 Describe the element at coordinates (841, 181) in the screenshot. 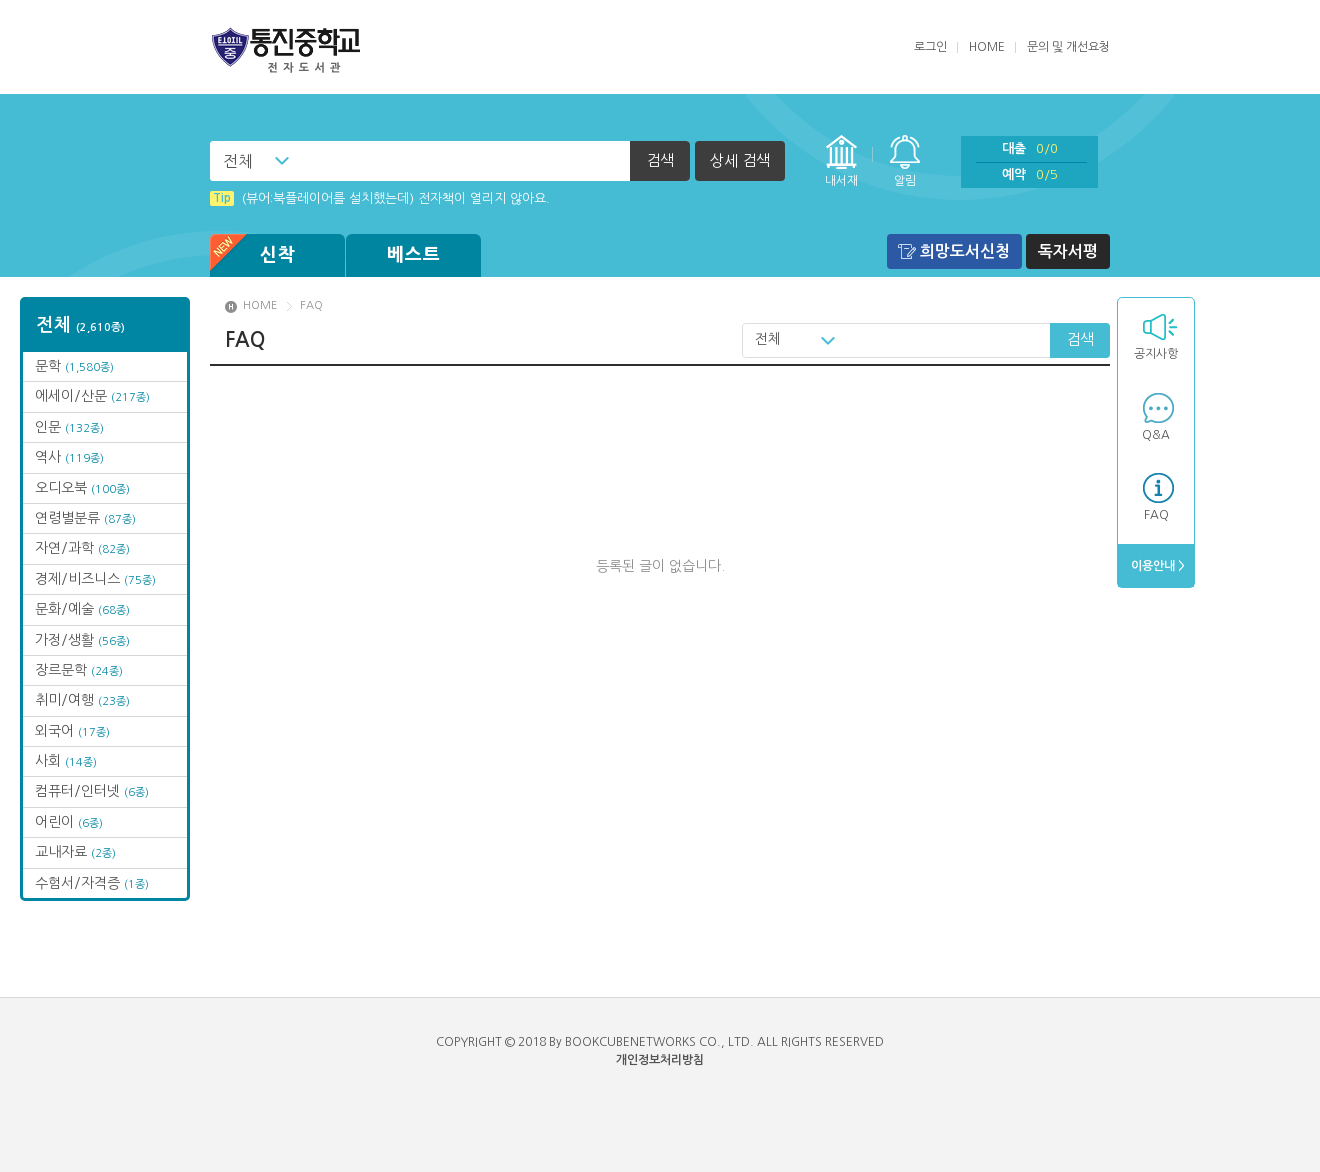

I see `내서재` at that location.